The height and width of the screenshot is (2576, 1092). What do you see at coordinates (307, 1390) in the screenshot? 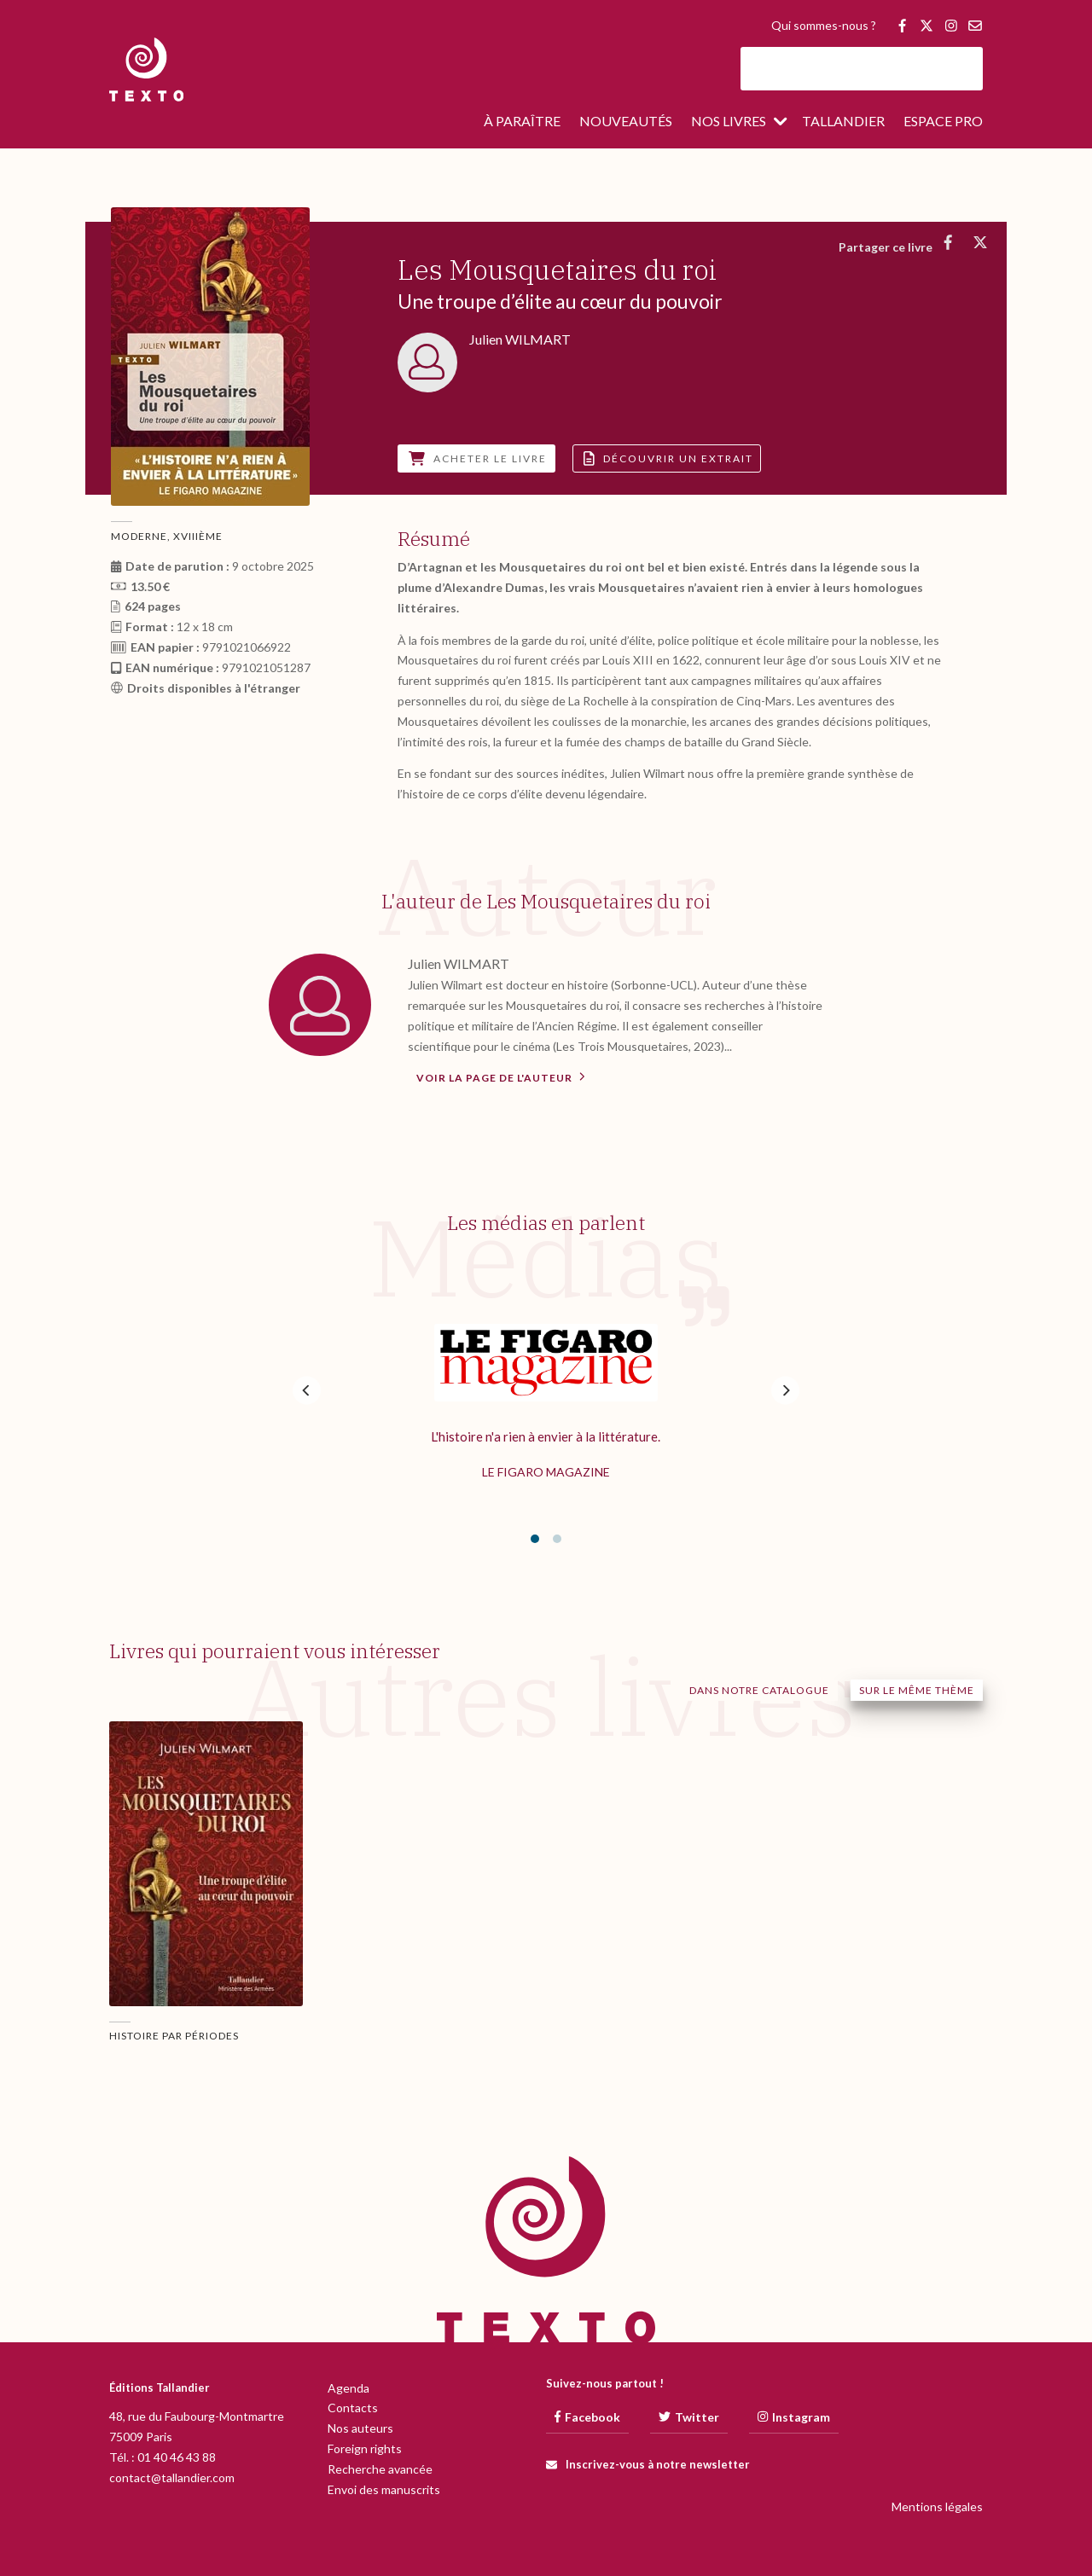
I see `[Previous]` at bounding box center [307, 1390].